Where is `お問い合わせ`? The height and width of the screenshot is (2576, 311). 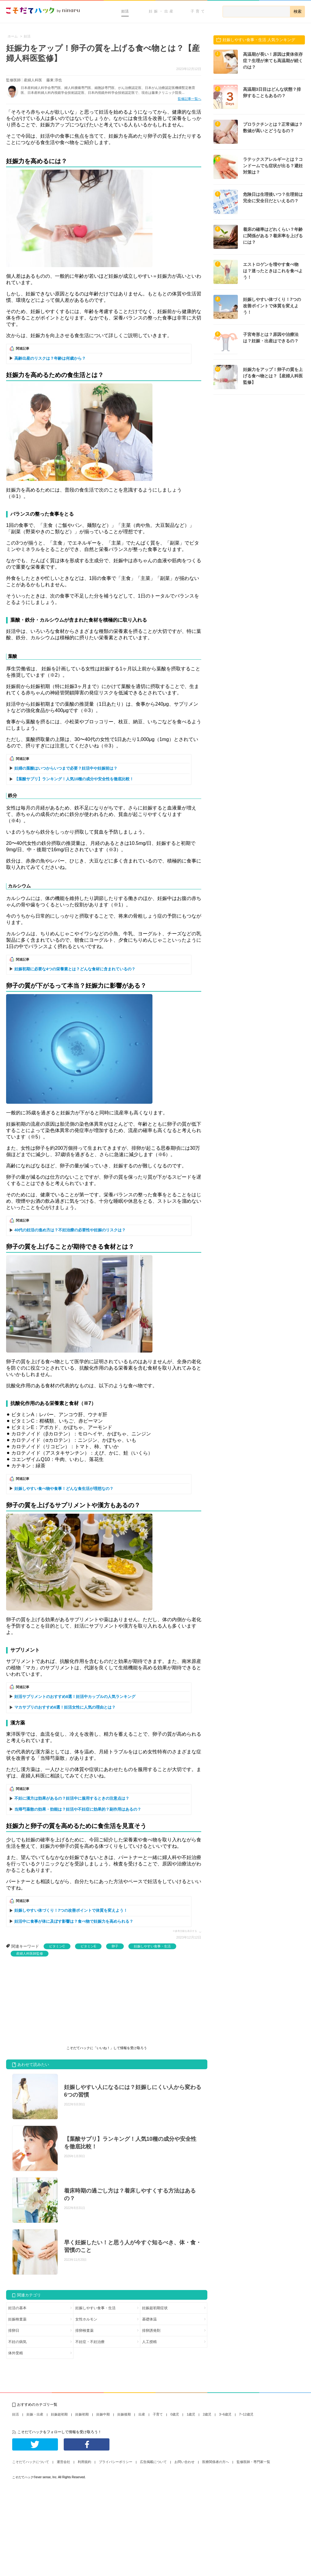 お問い合わせ is located at coordinates (184, 2462).